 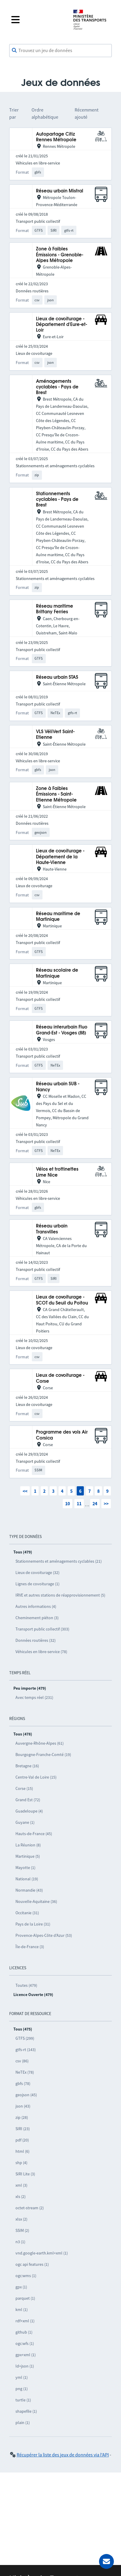 I want to click on [Fermer le menu], so click(x=37, y=19).